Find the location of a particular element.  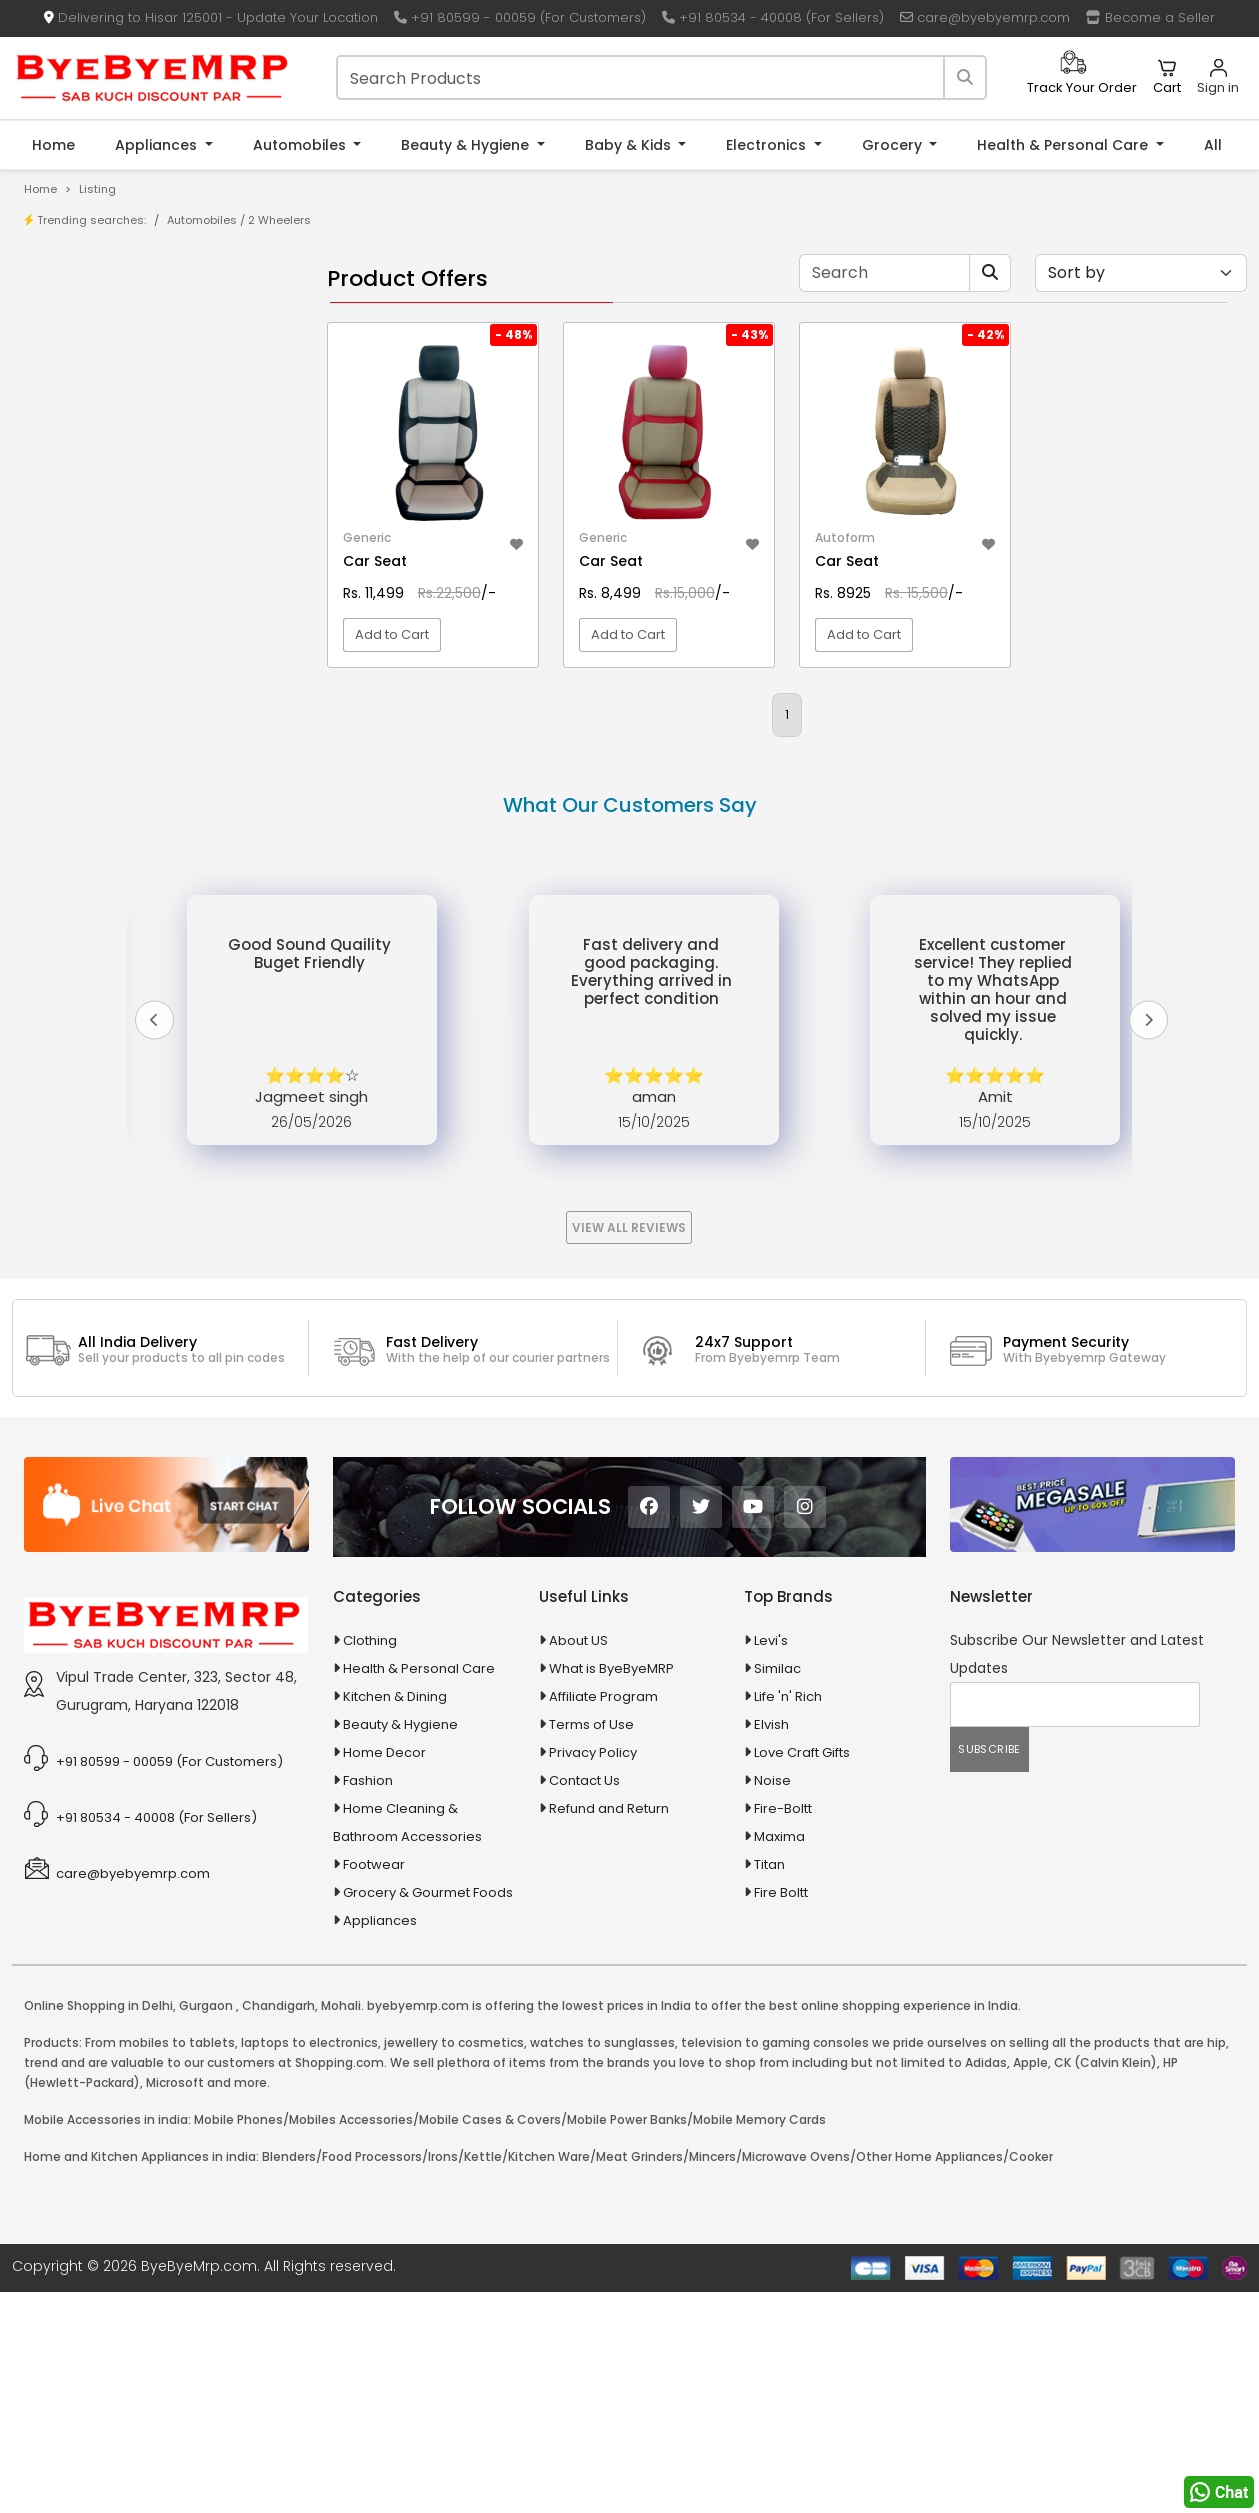

Bank Offers is located at coordinates (91, 411).